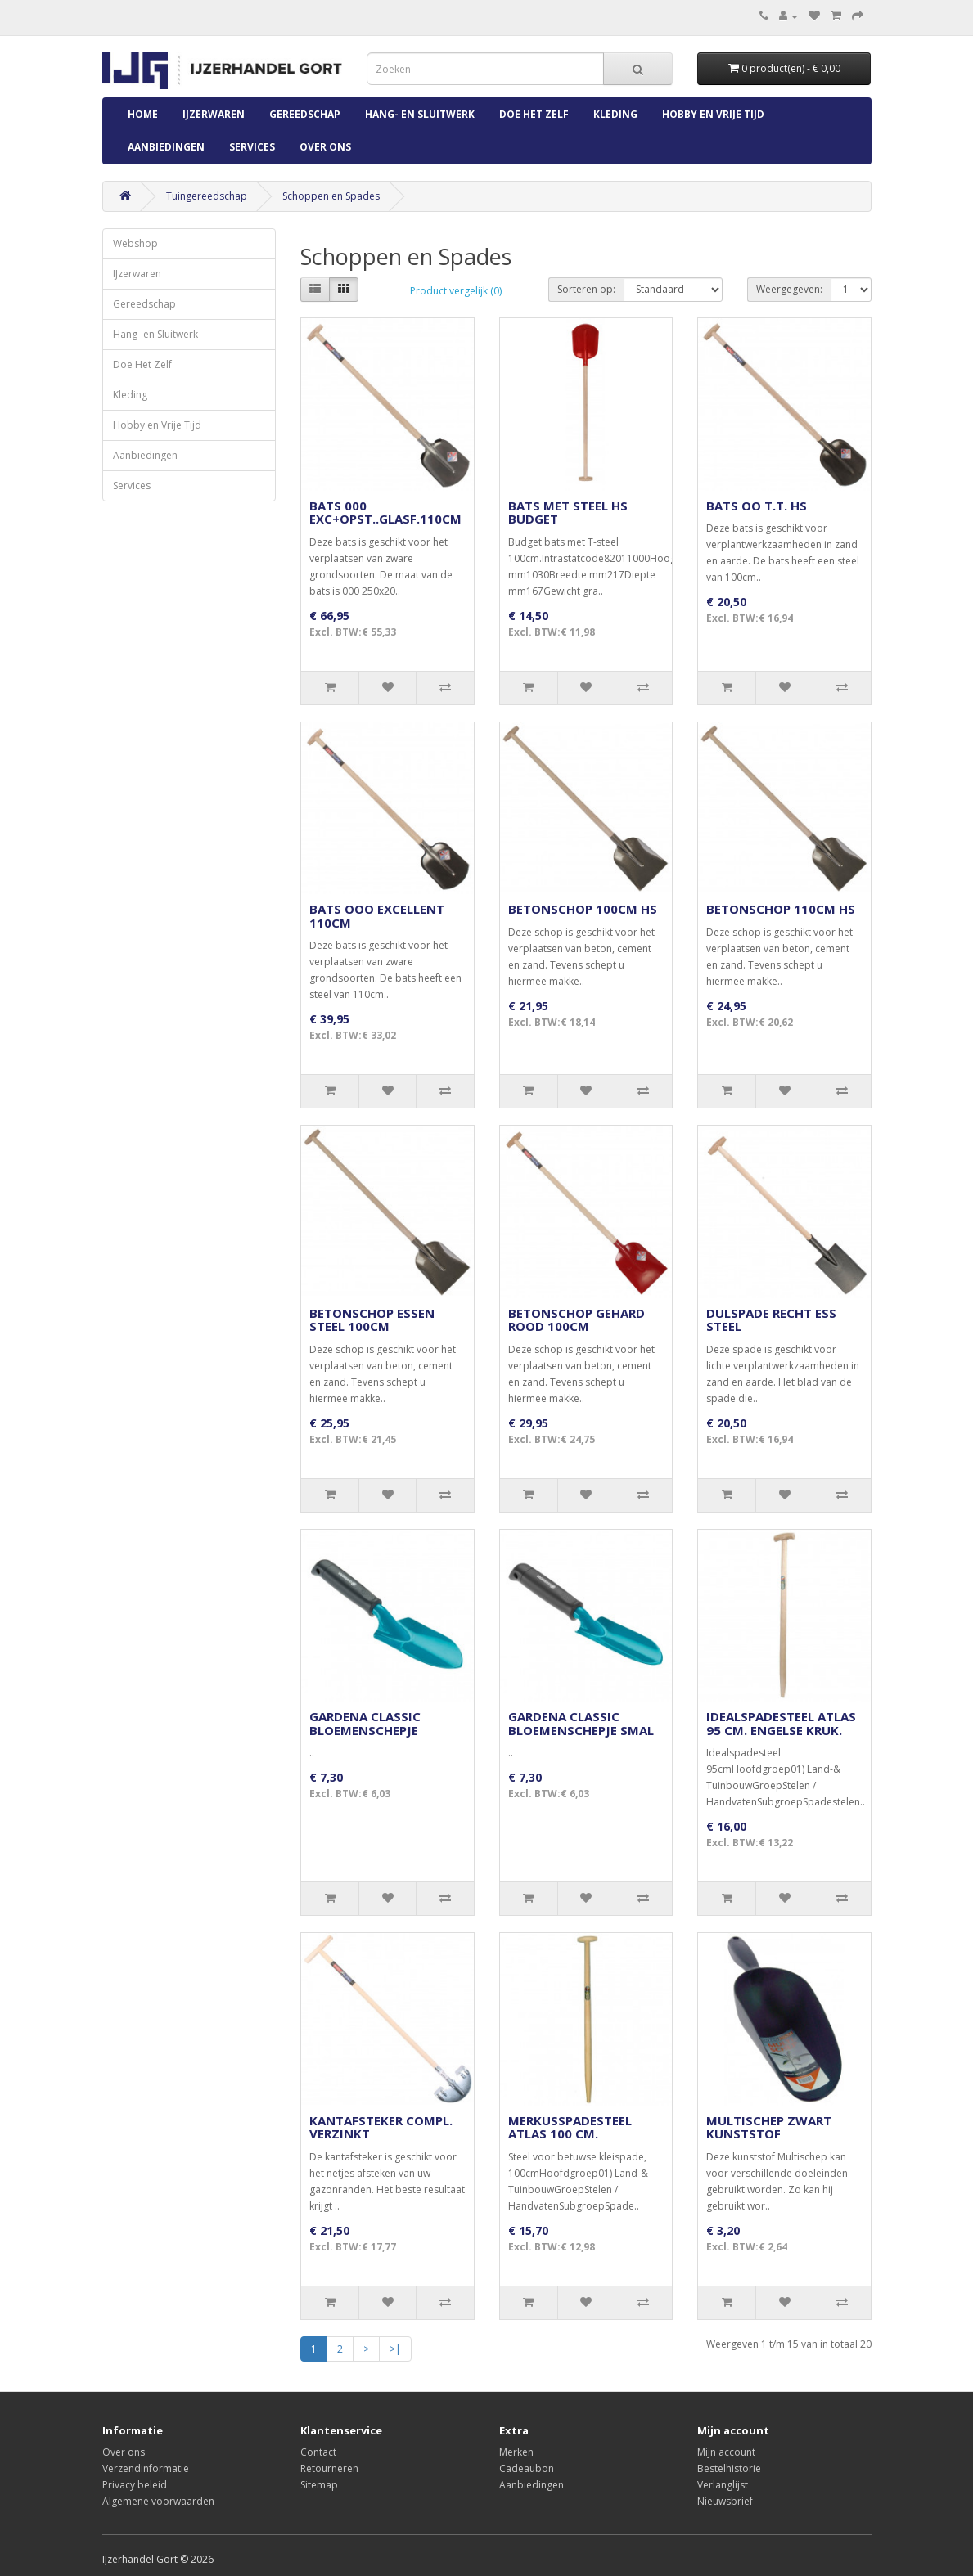  Describe the element at coordinates (206, 196) in the screenshot. I see `Tuingereedschap` at that location.